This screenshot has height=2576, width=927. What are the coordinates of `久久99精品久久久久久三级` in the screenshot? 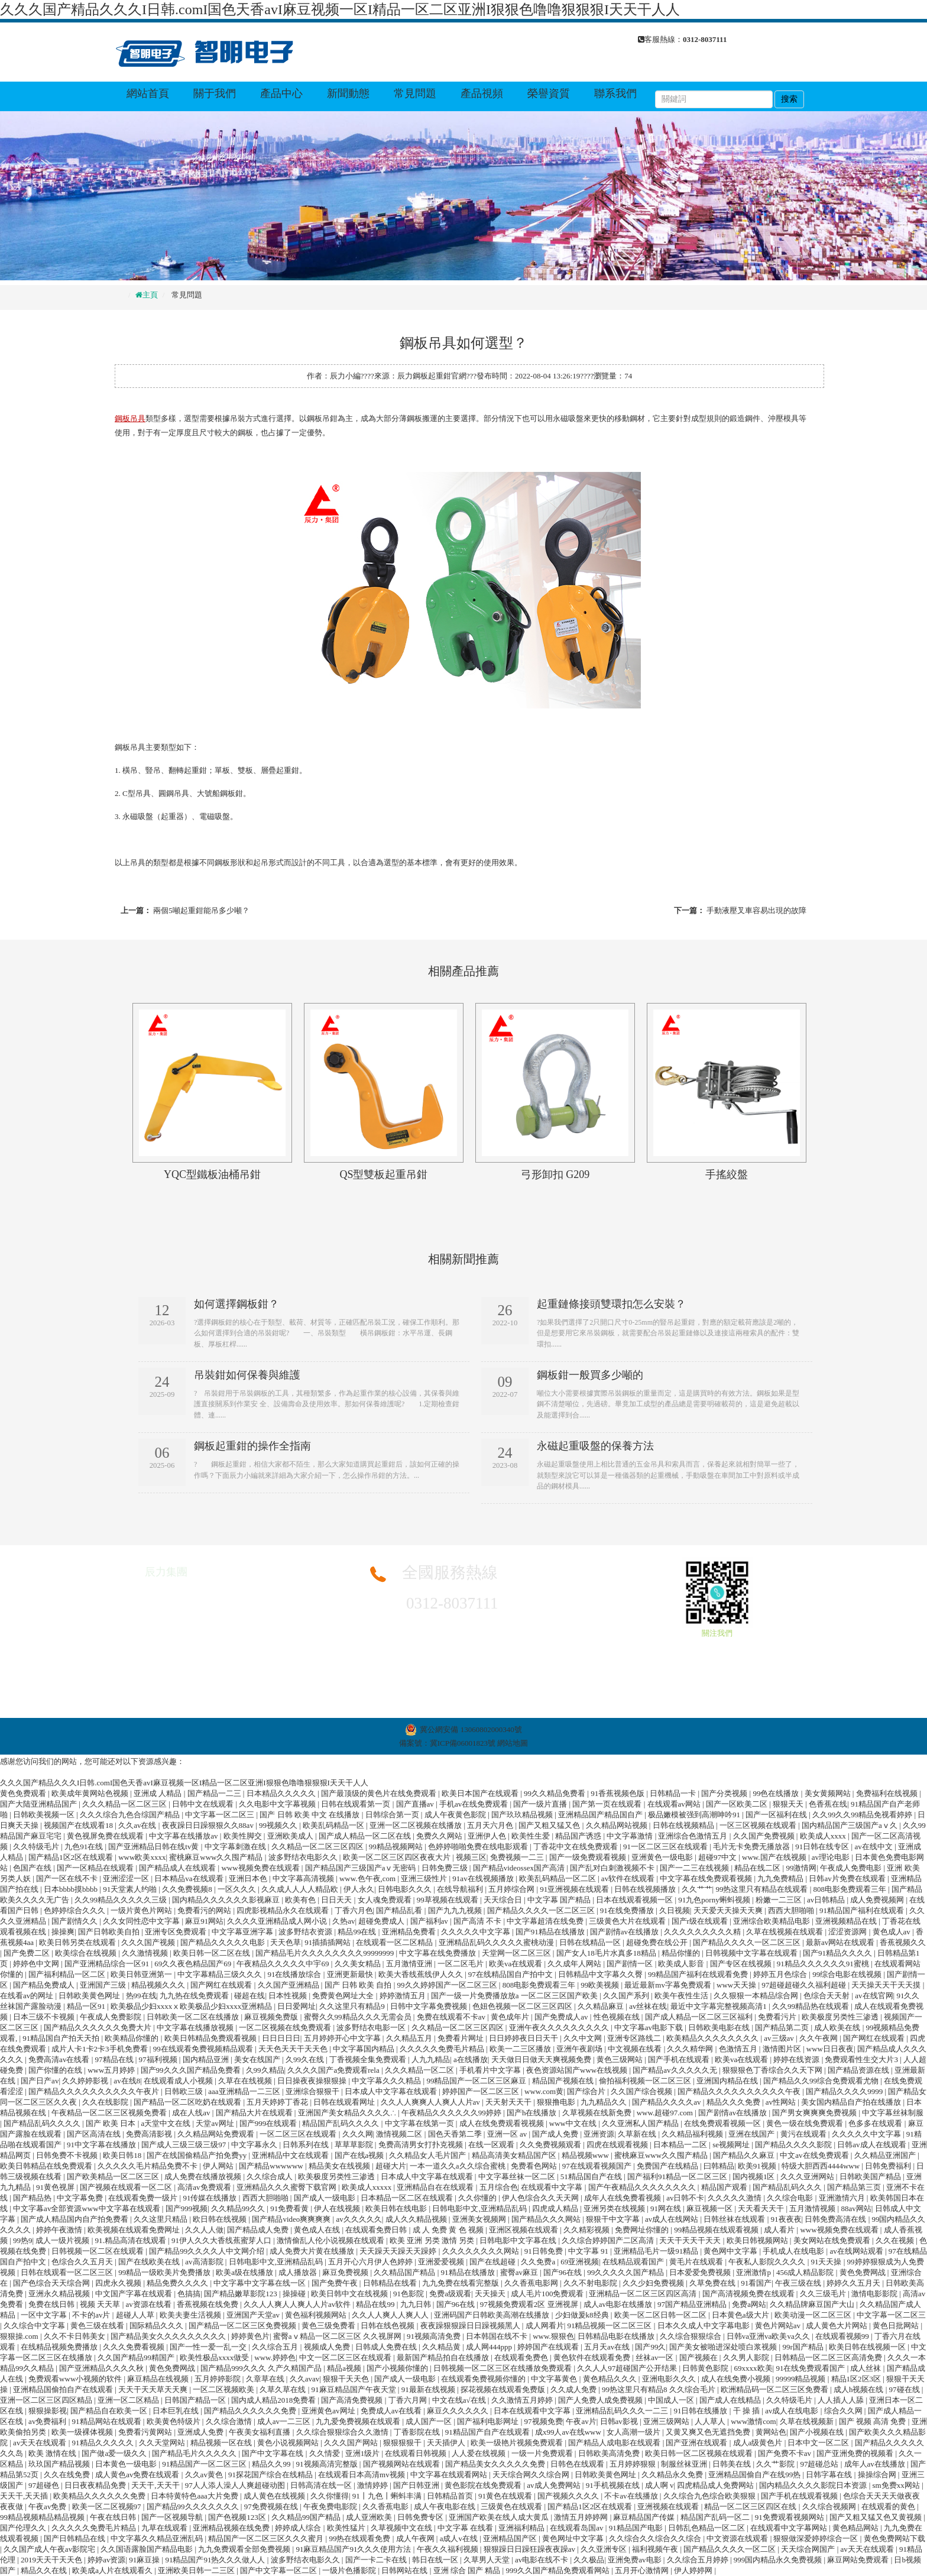 It's located at (121, 1899).